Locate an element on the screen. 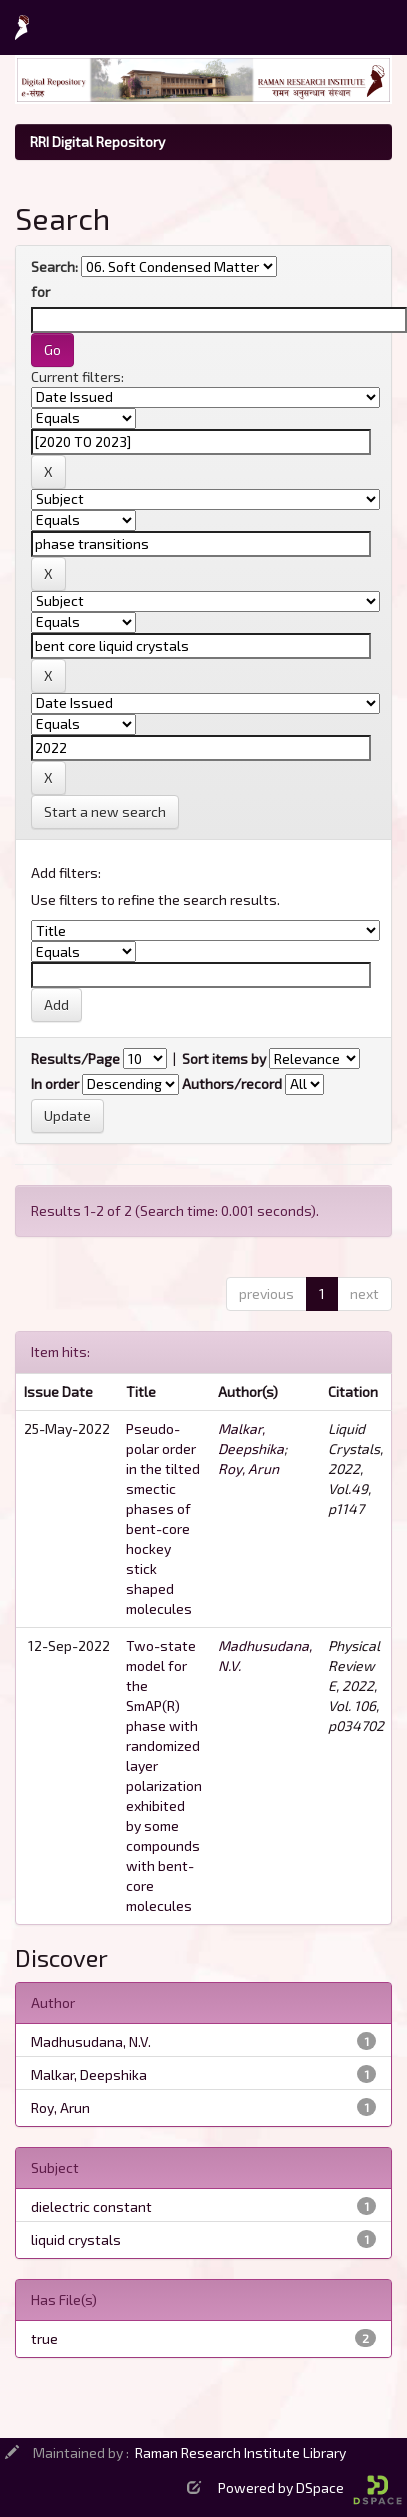 The height and width of the screenshot is (2517, 407). Sort items by is located at coordinates (224, 1058).